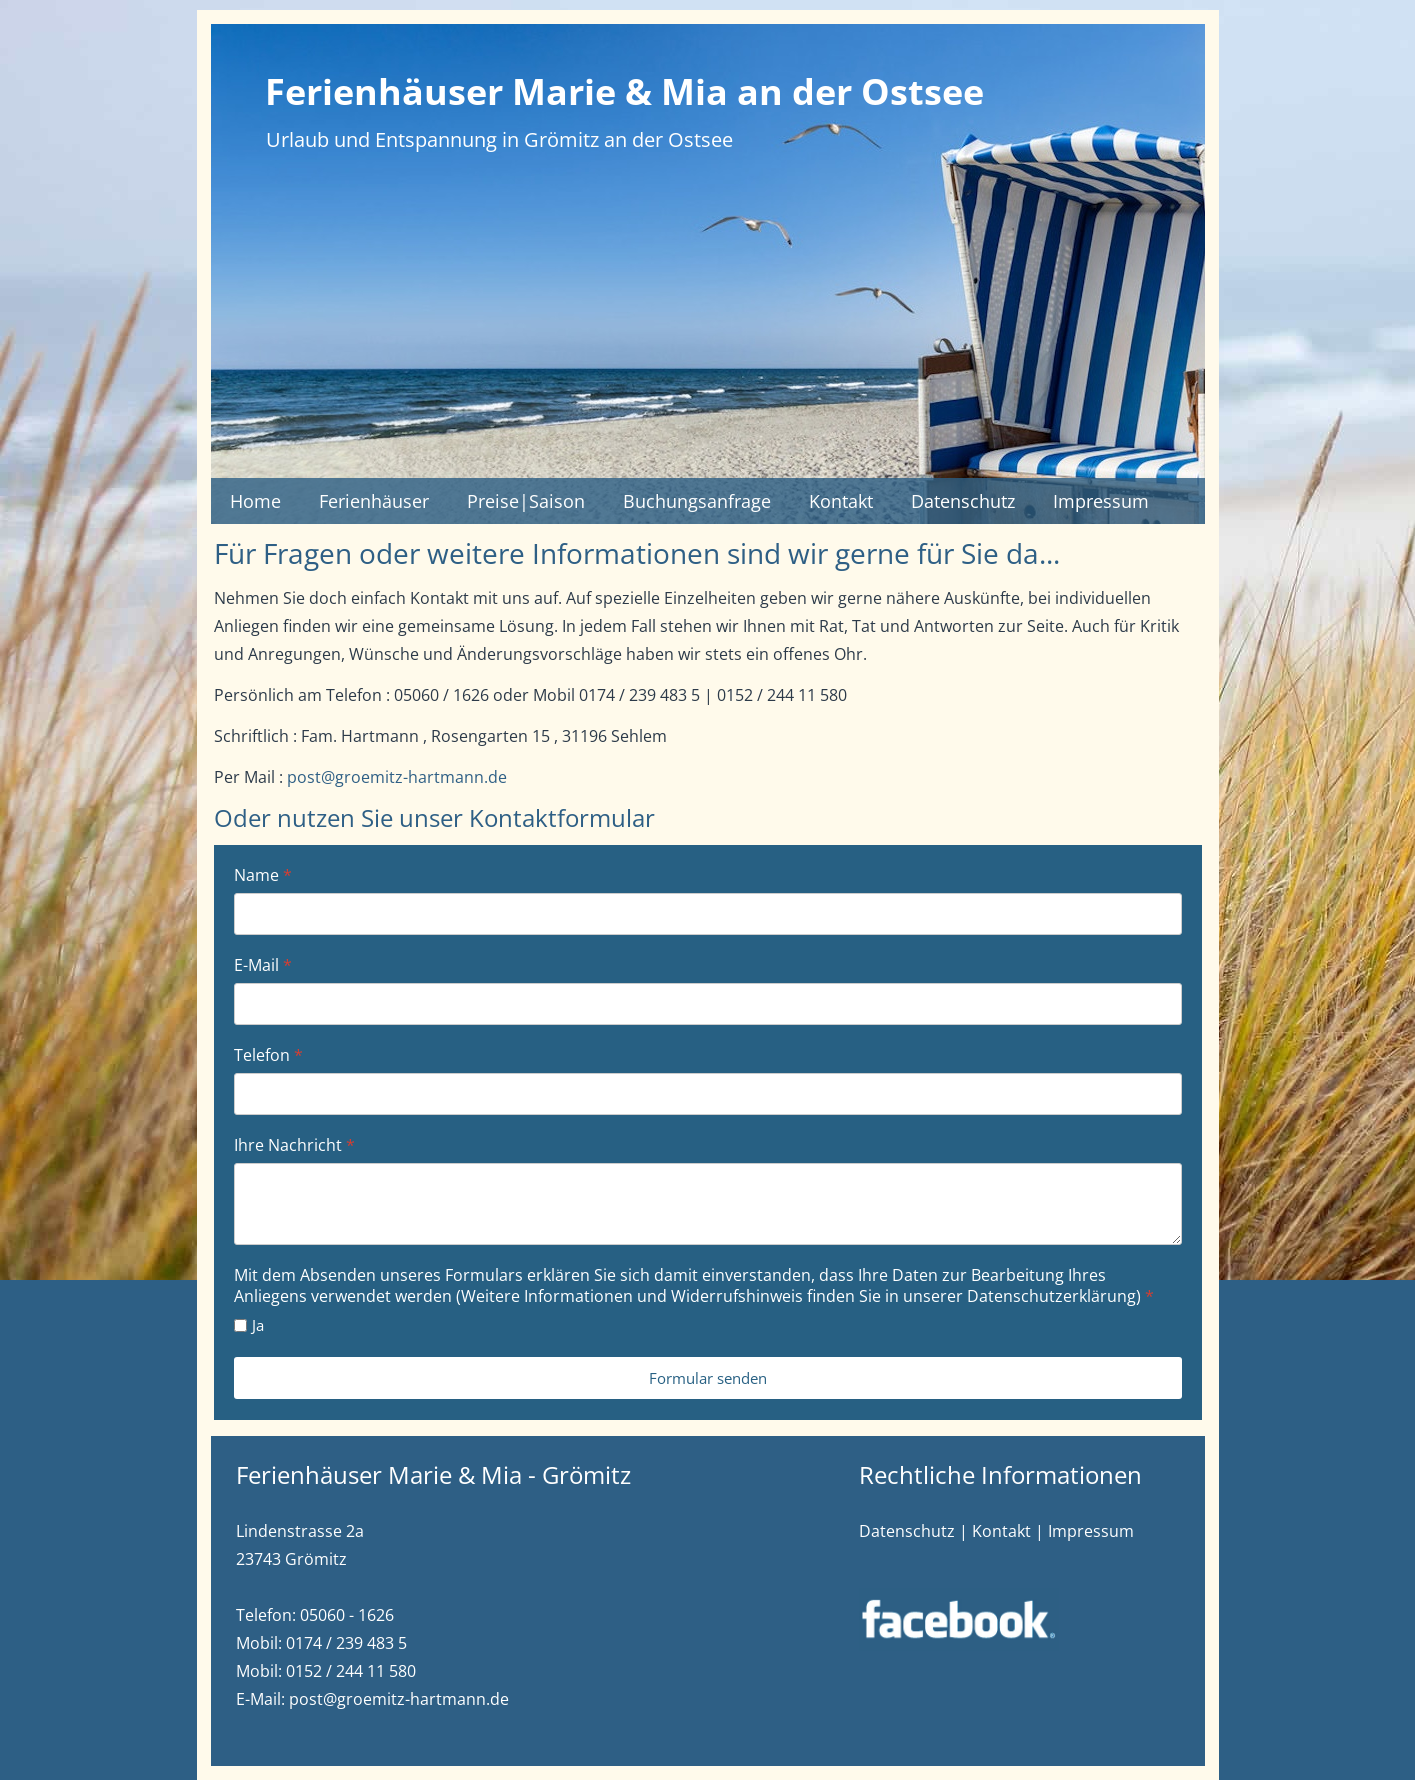 The image size is (1415, 1780). Describe the element at coordinates (624, 91) in the screenshot. I see `Ferienhäuser Marie & Mia an der Ostsee` at that location.